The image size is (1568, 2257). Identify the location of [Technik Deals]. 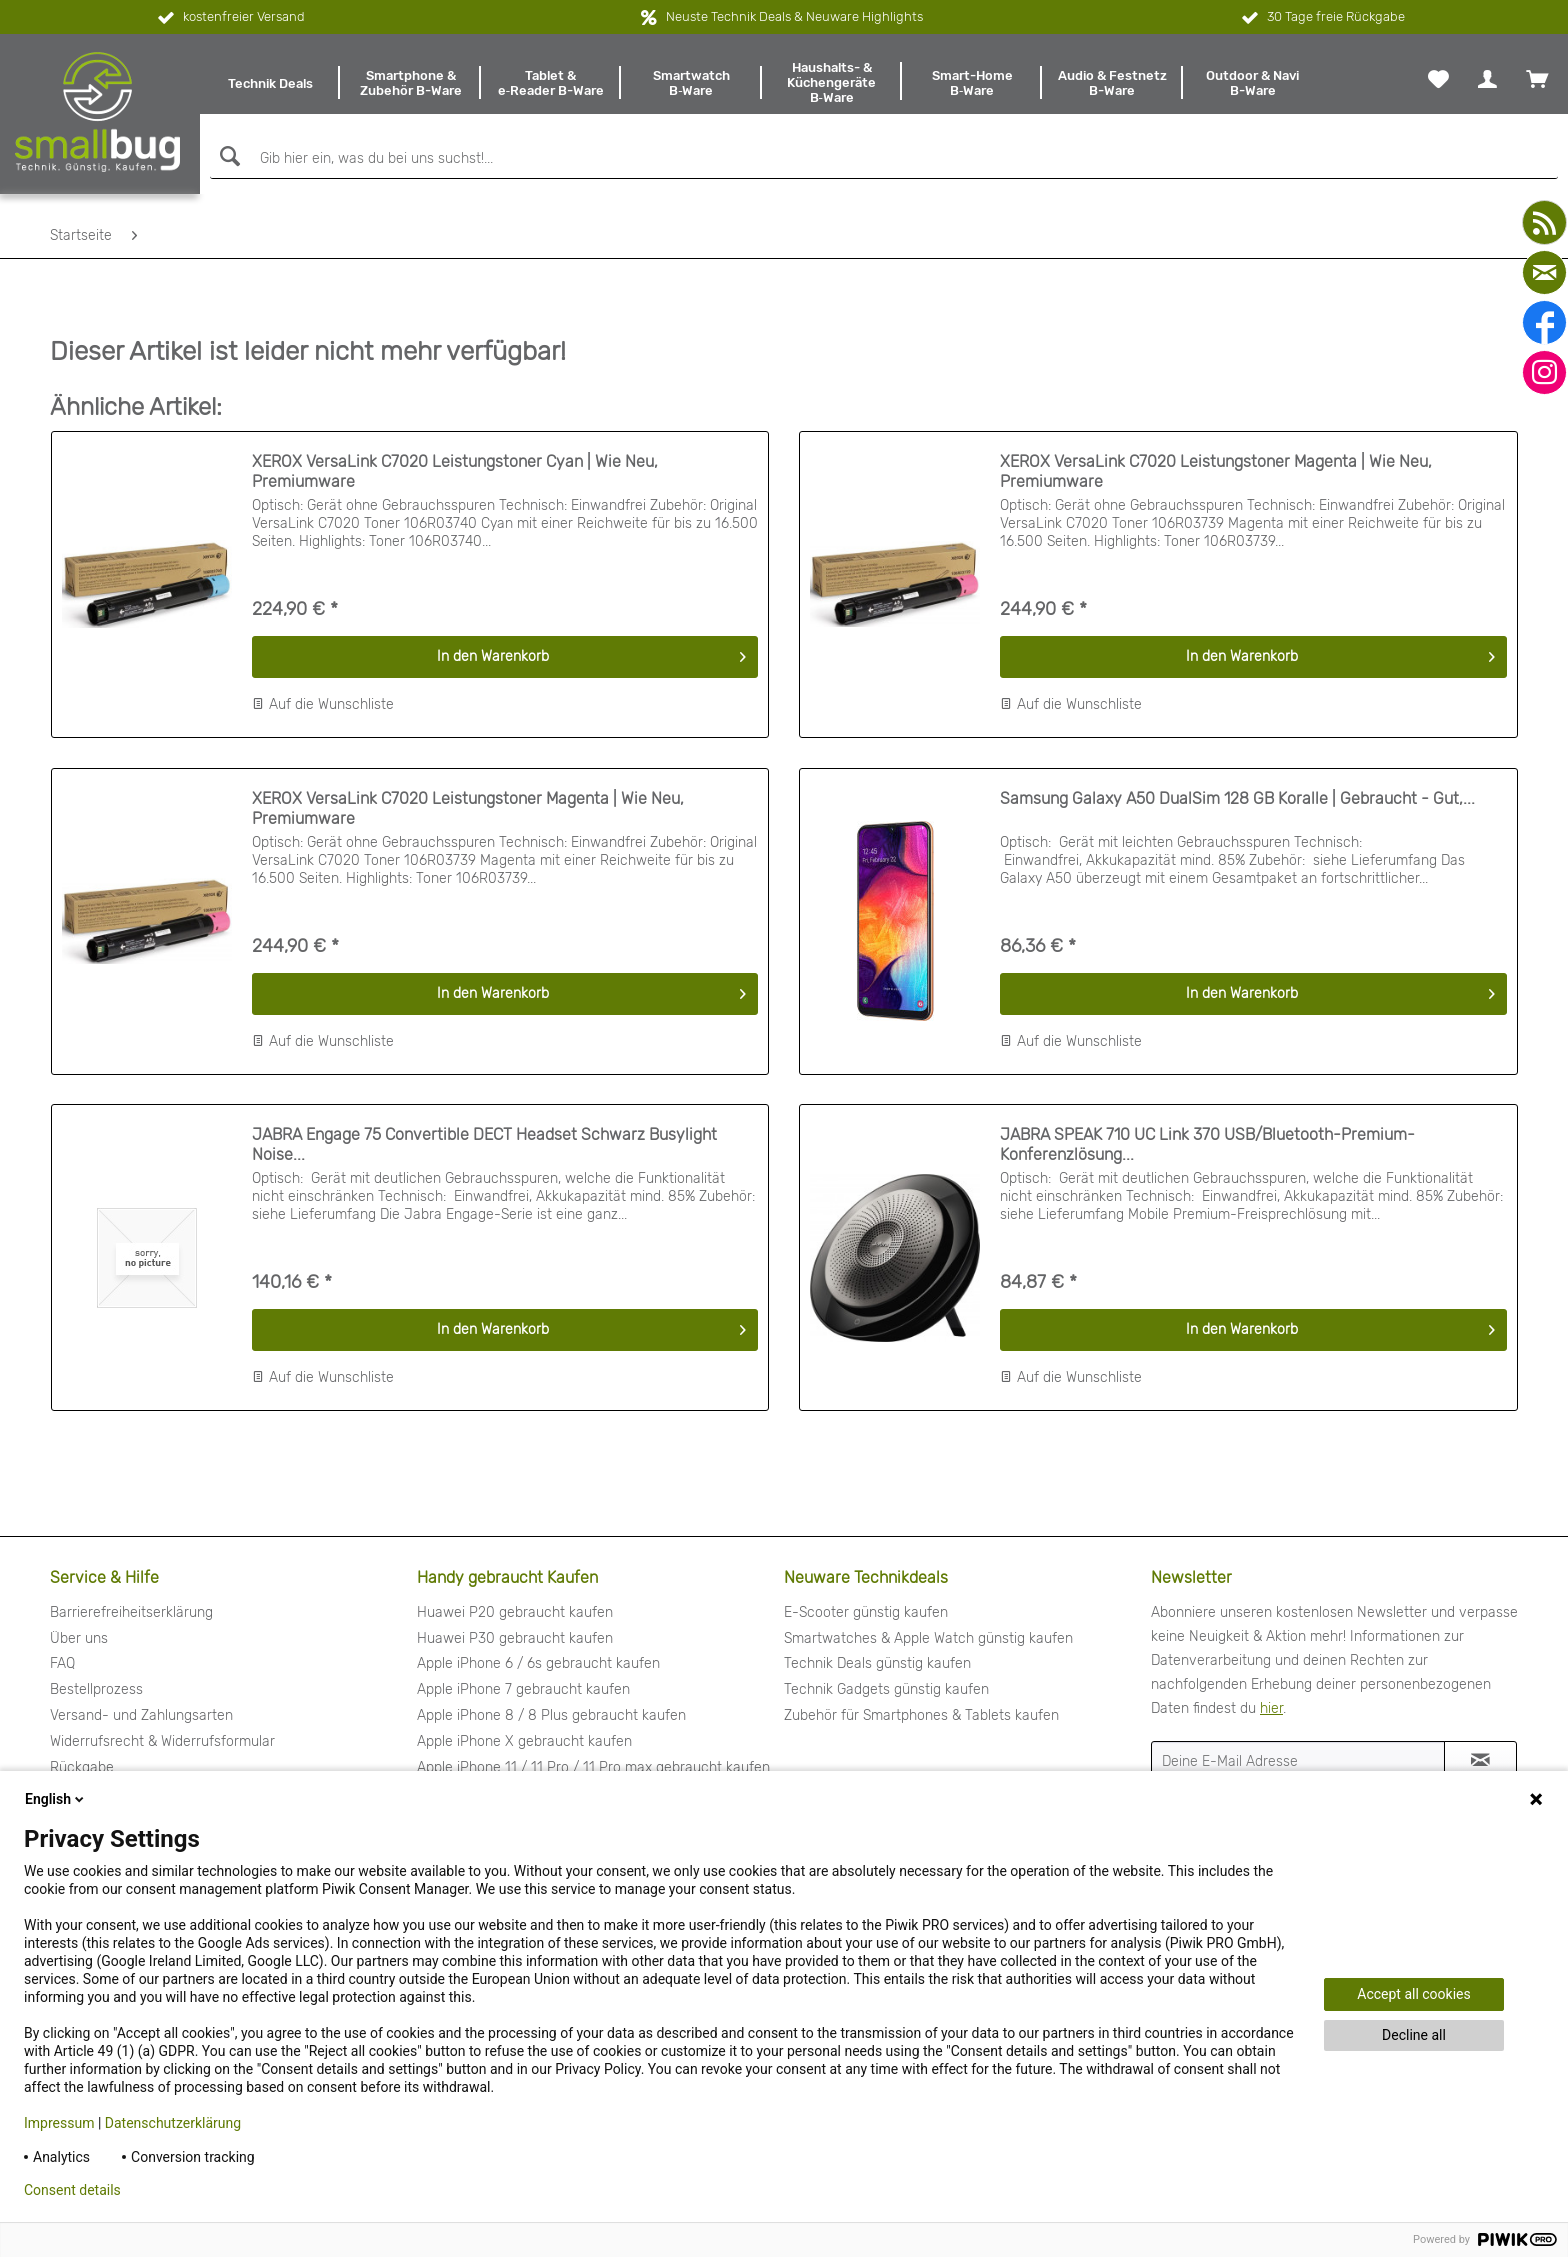
(270, 83).